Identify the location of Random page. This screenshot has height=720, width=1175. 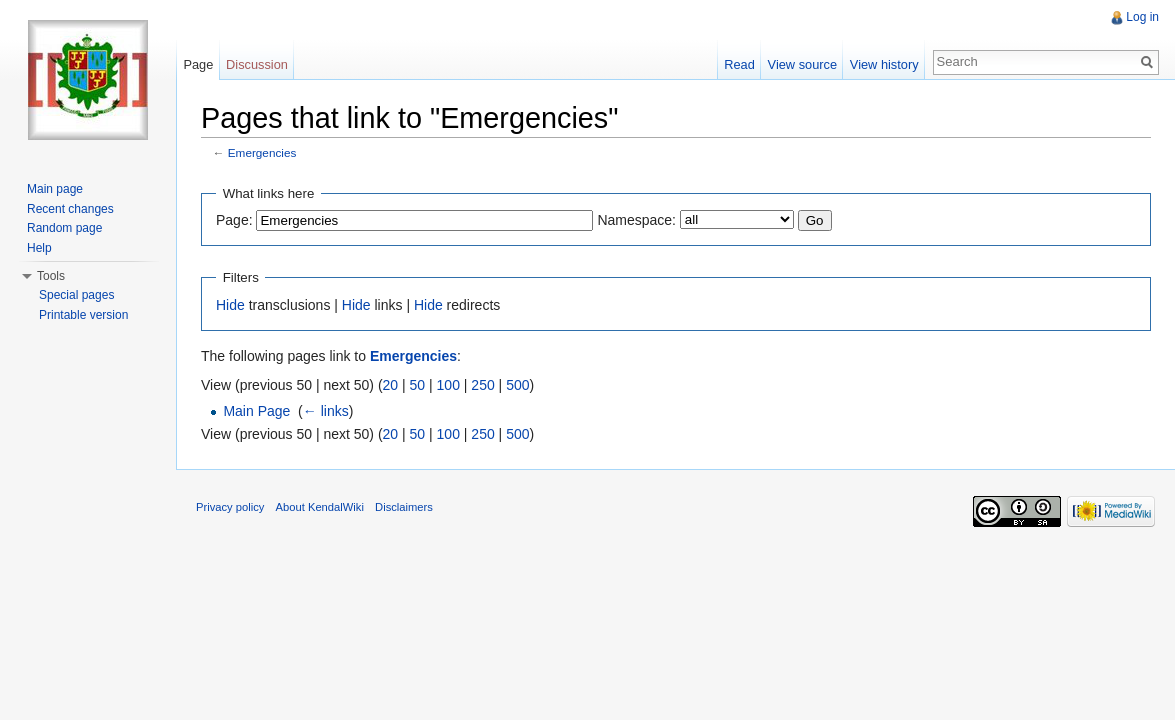
(64, 228).